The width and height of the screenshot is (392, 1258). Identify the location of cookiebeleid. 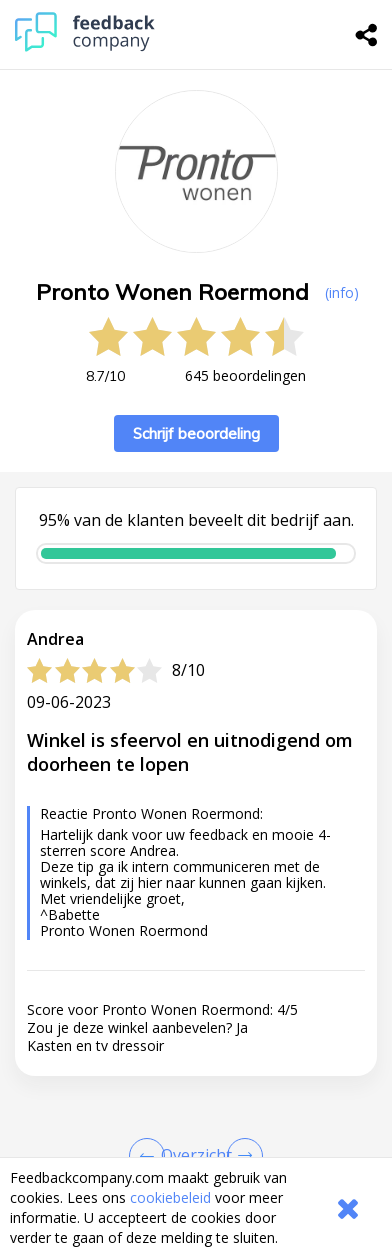
(170, 1197).